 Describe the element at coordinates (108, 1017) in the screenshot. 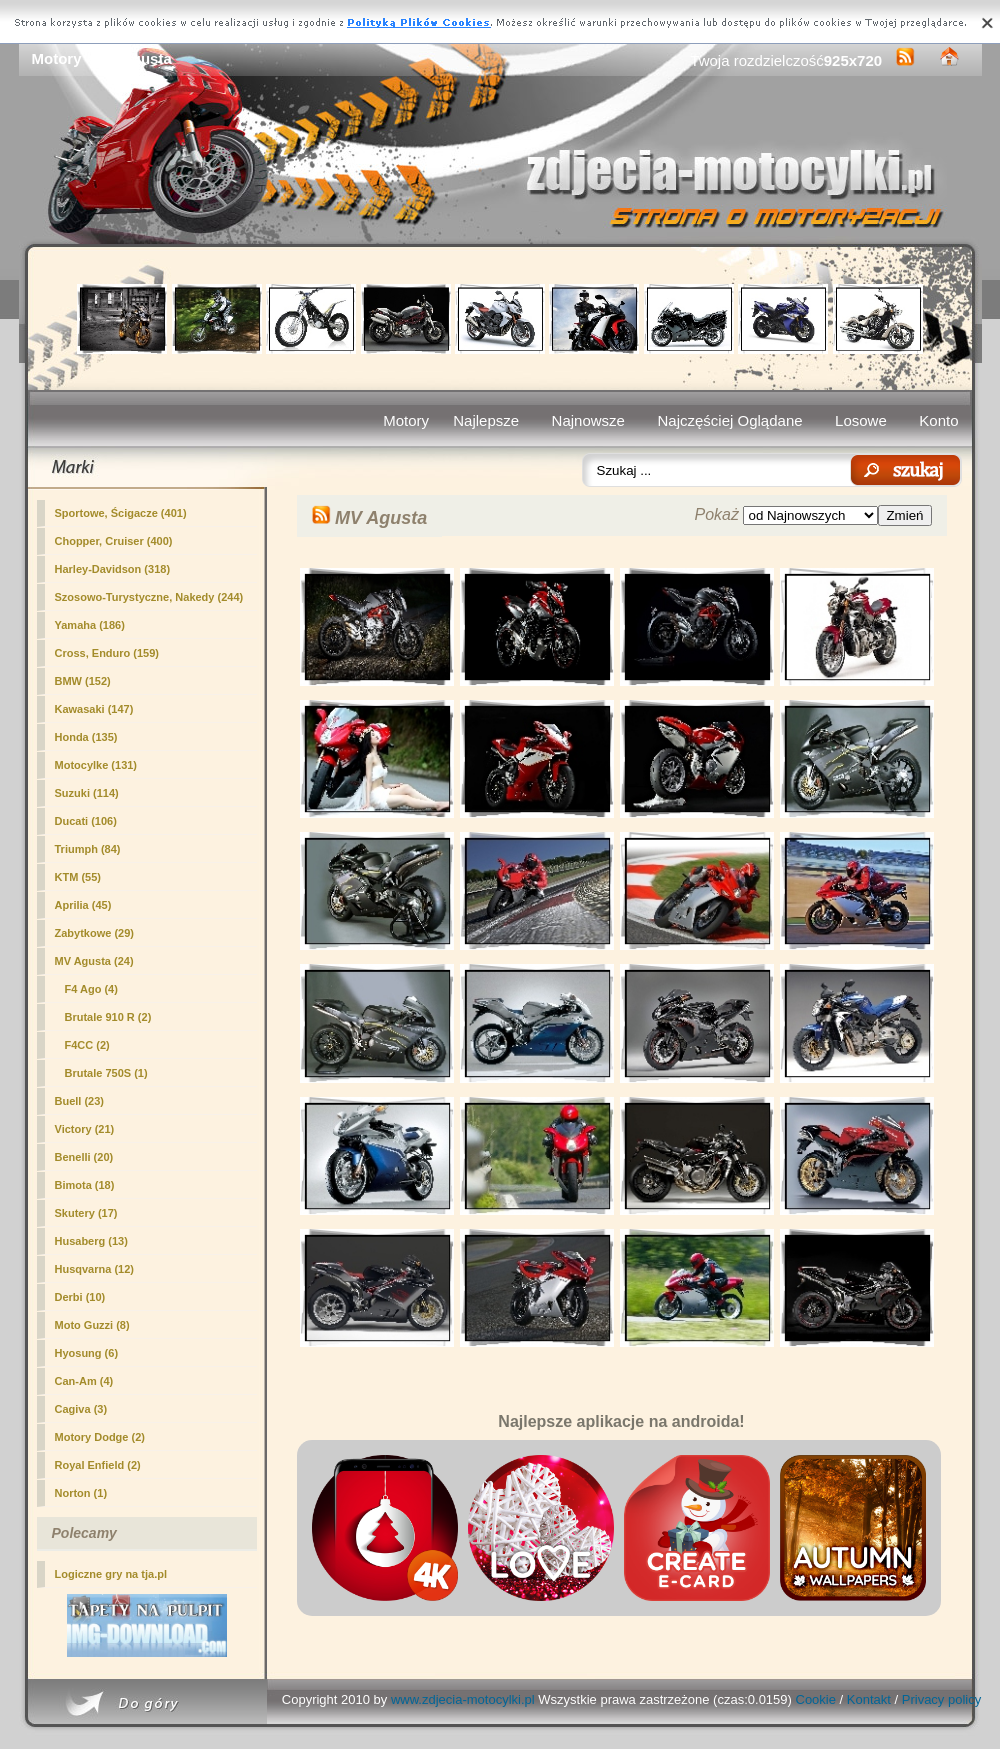

I see `Brutale 910 R (2)` at that location.